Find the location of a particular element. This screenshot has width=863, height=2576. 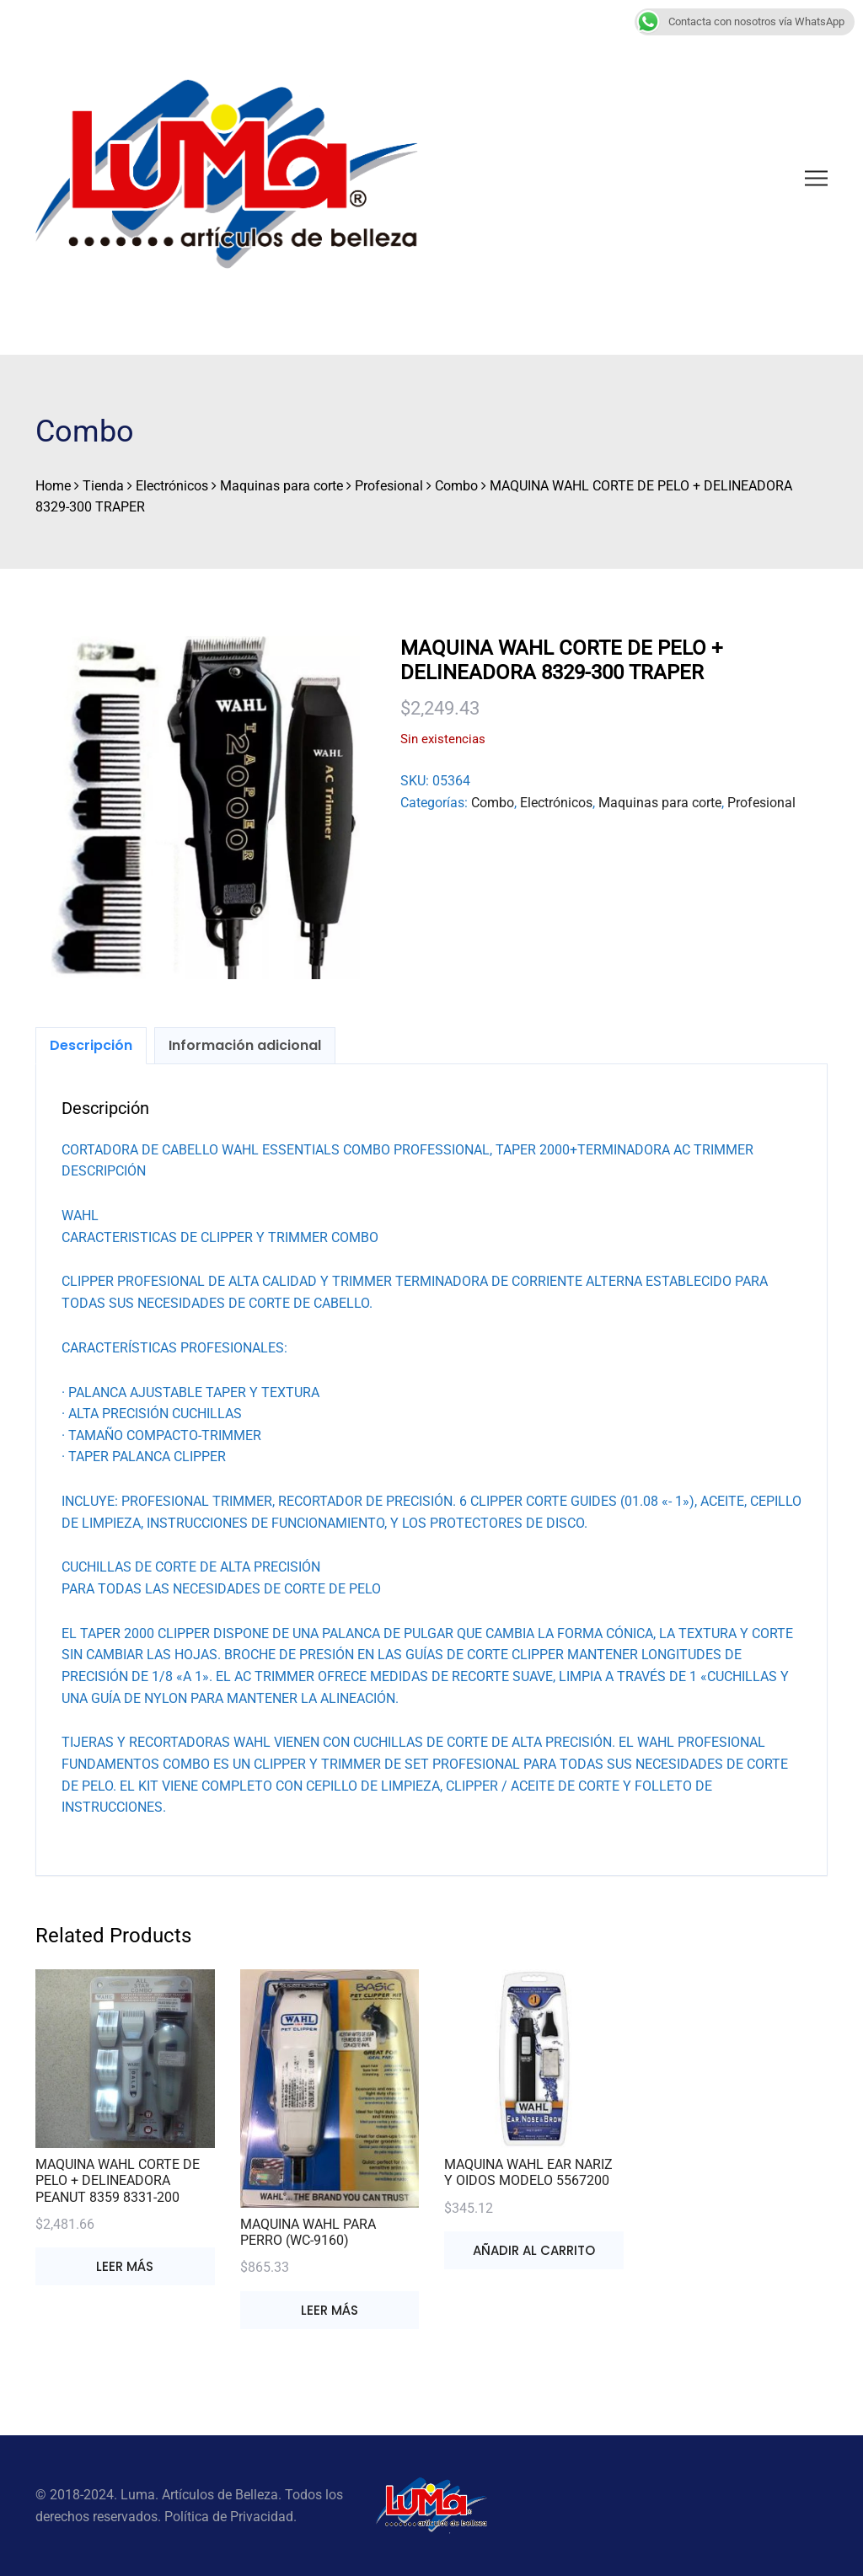

Combo is located at coordinates (492, 803).